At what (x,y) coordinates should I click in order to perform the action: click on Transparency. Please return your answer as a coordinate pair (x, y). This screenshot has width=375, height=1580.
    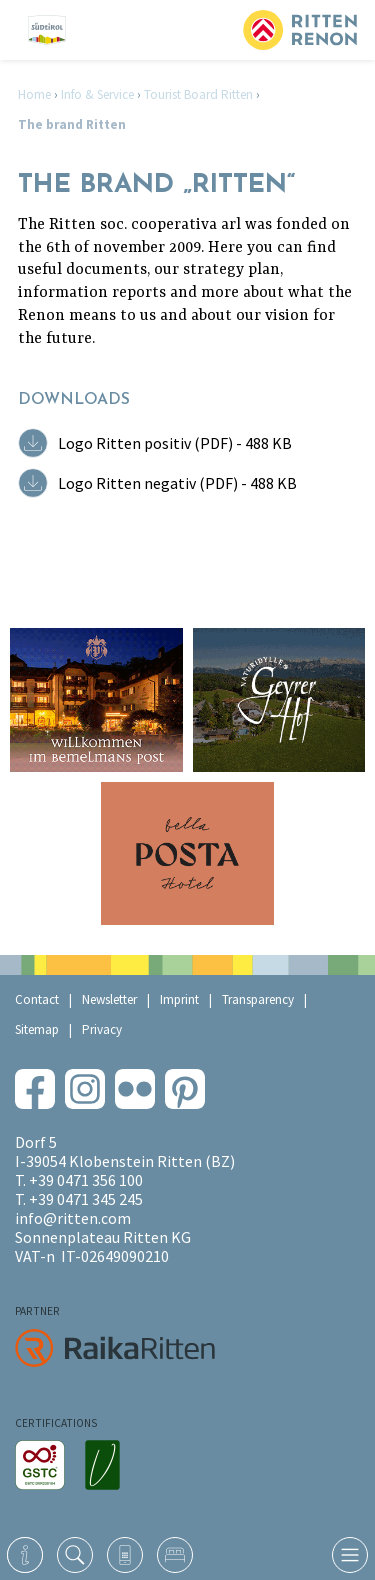
    Looking at the image, I should click on (258, 999).